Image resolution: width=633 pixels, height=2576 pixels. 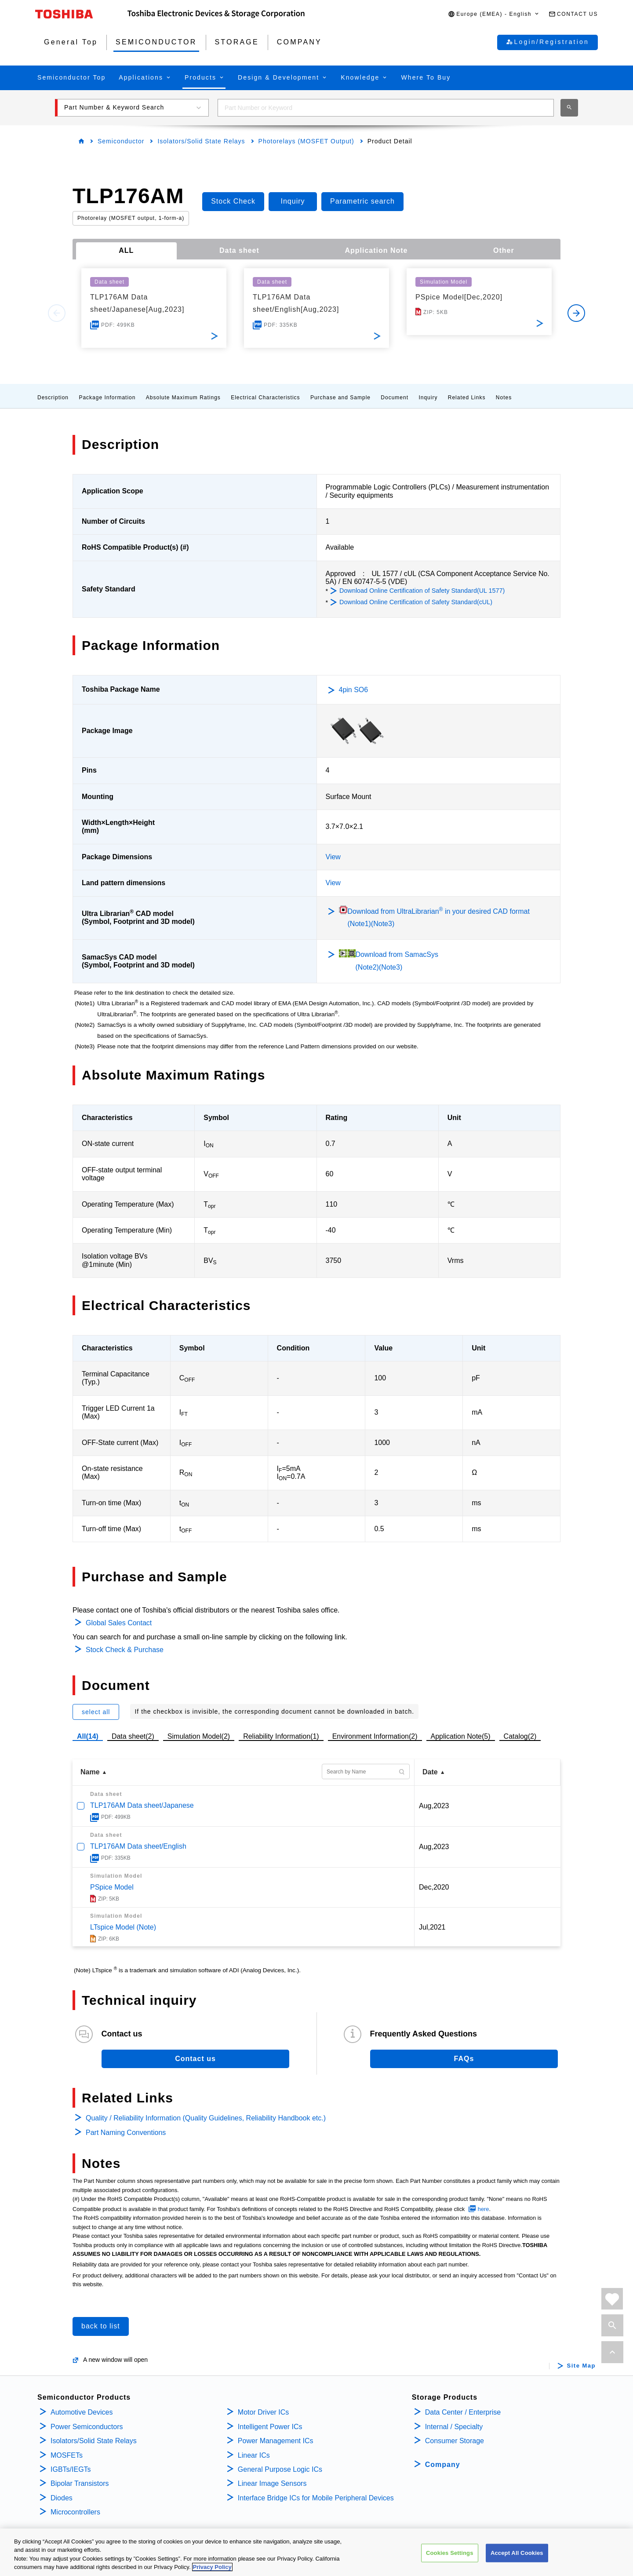 I want to click on Site Map, so click(x=581, y=2366).